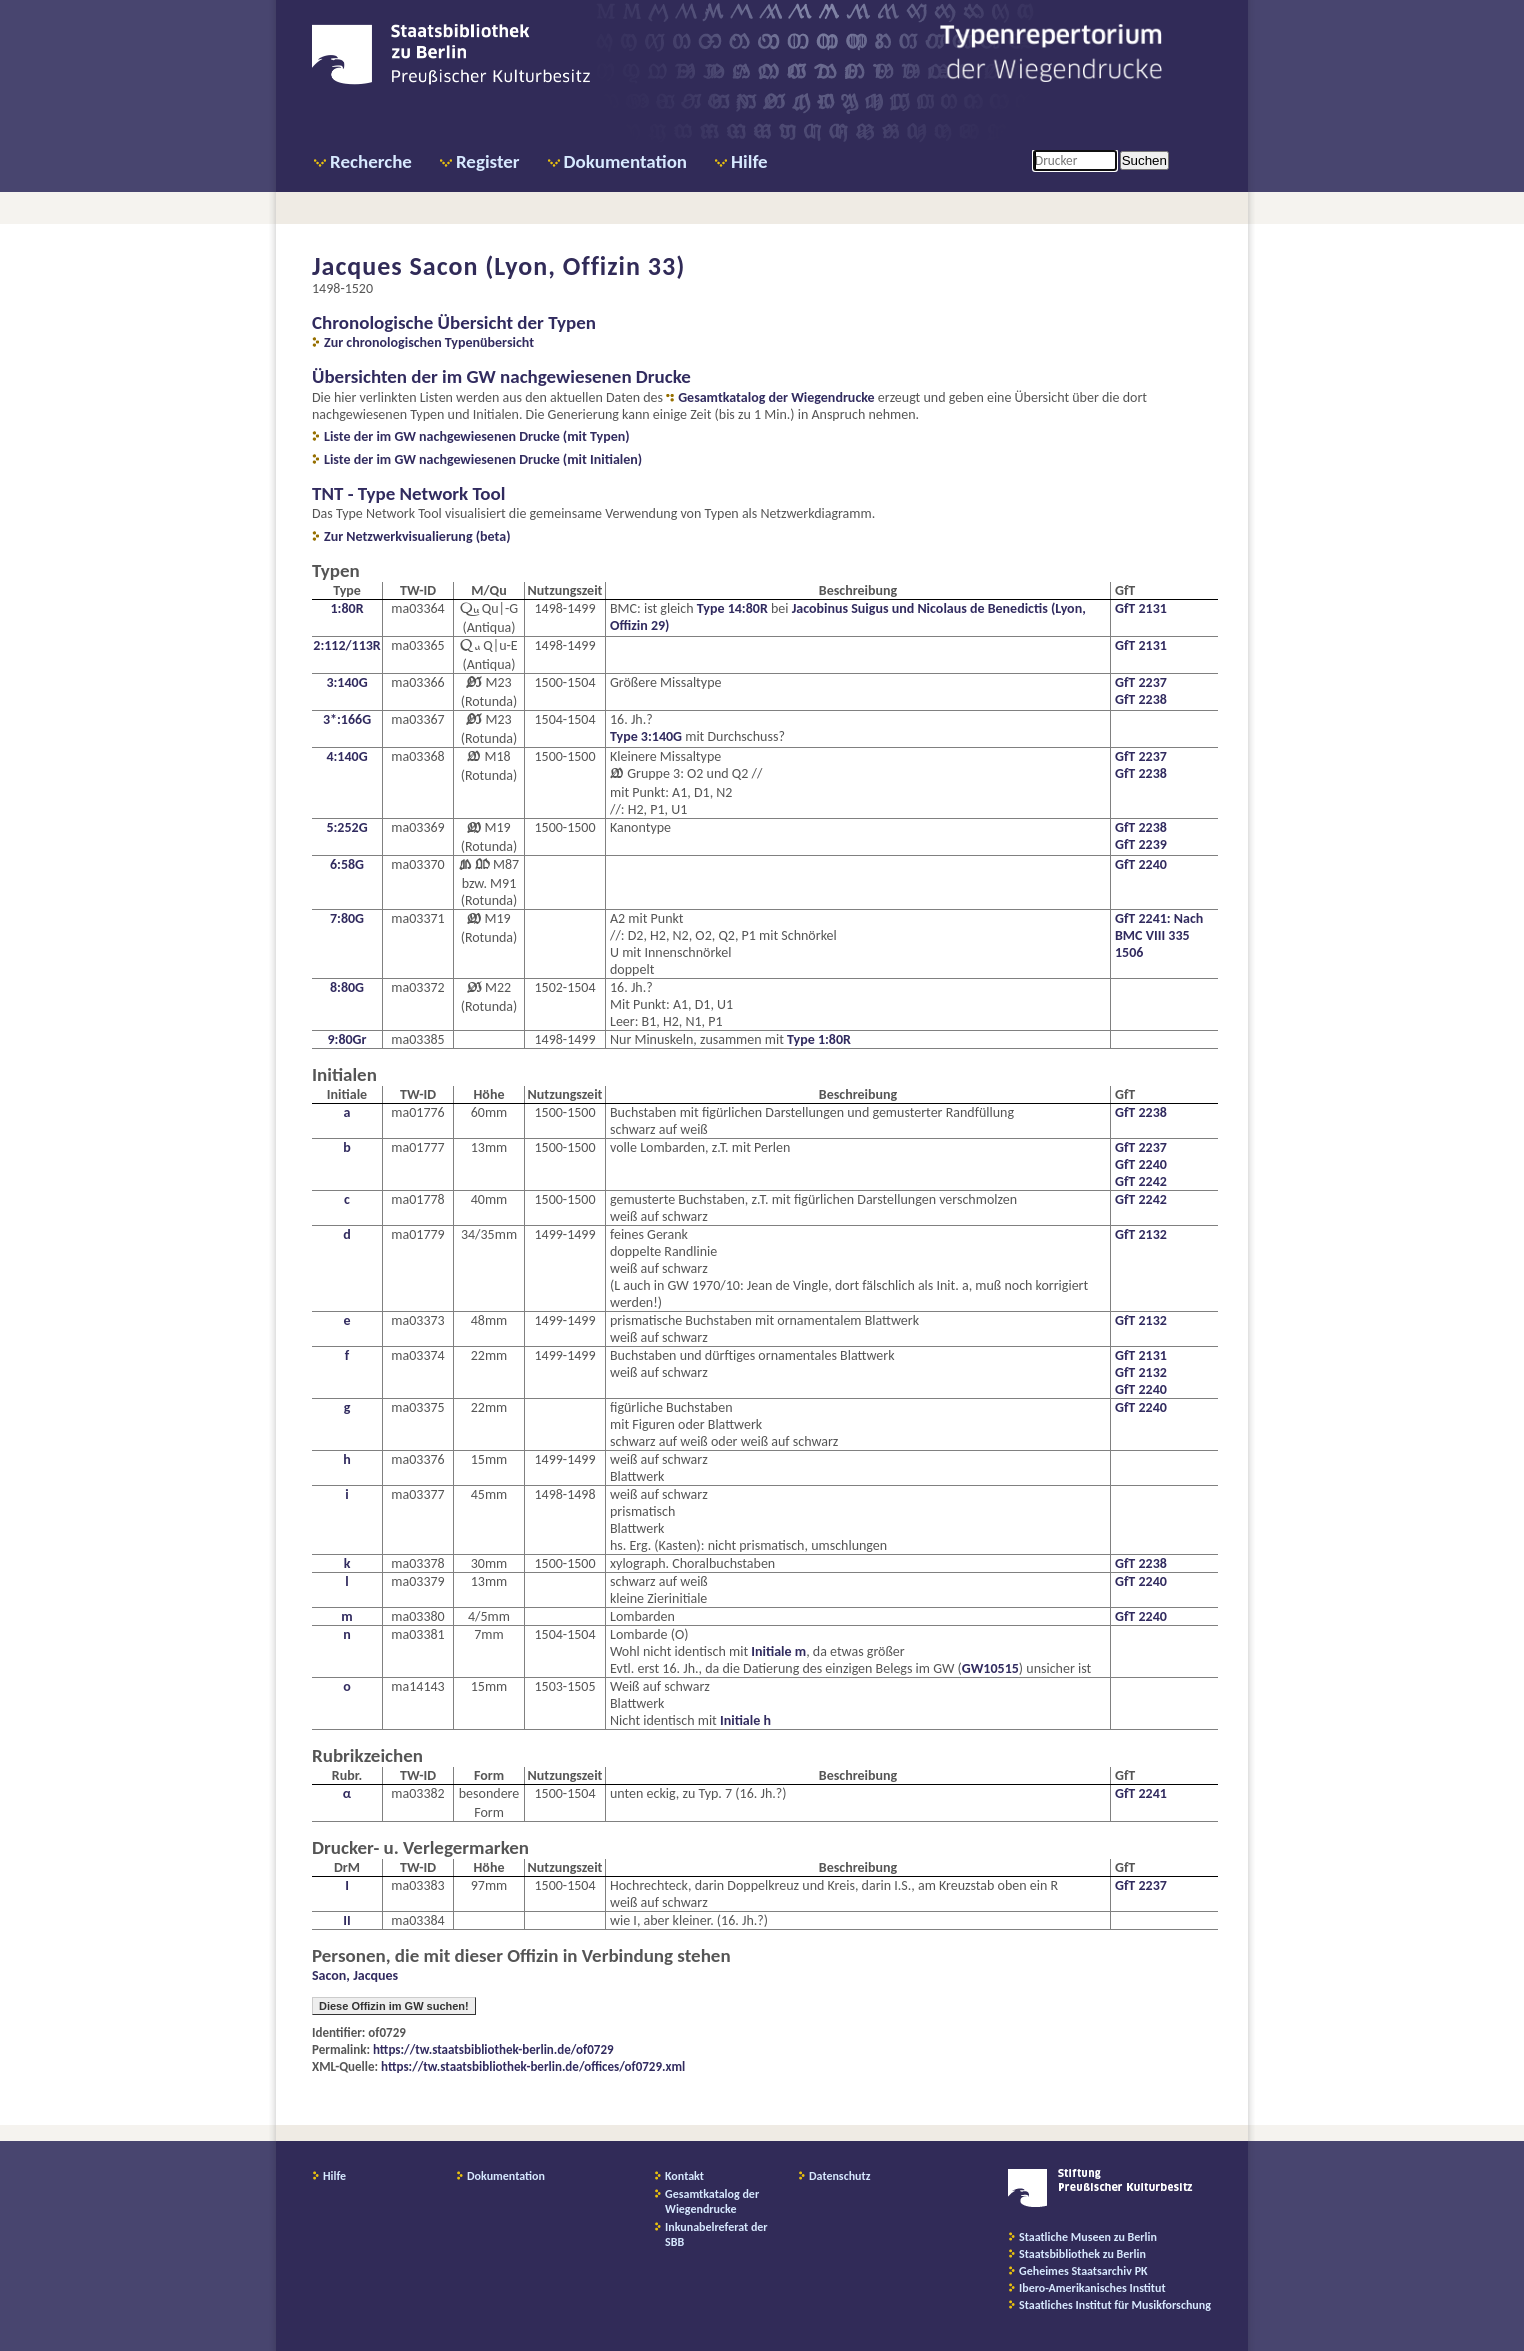 The image size is (1524, 2351). What do you see at coordinates (1141, 1793) in the screenshot?
I see `GfT 2241` at bounding box center [1141, 1793].